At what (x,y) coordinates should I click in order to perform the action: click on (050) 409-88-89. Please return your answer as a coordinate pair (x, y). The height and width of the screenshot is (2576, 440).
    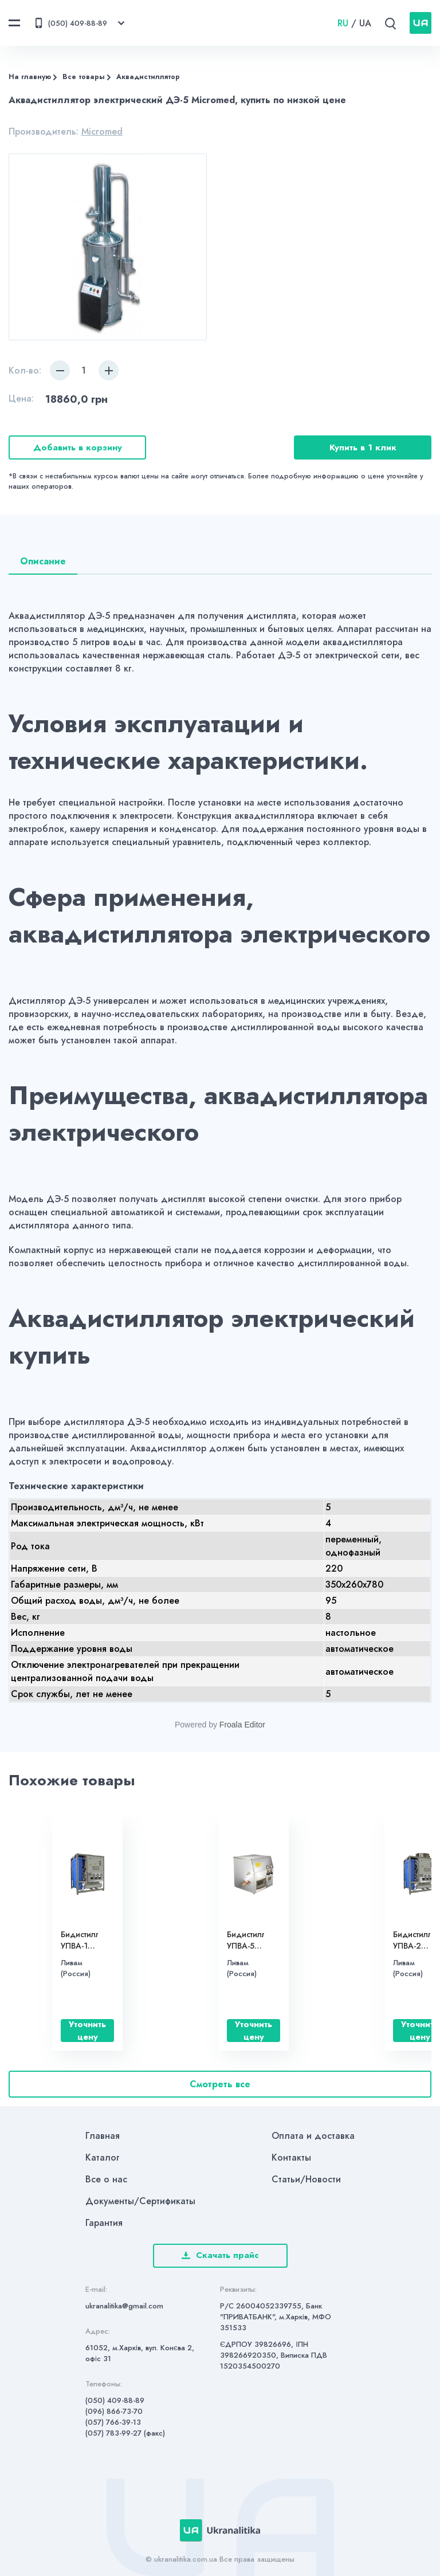
    Looking at the image, I should click on (114, 2400).